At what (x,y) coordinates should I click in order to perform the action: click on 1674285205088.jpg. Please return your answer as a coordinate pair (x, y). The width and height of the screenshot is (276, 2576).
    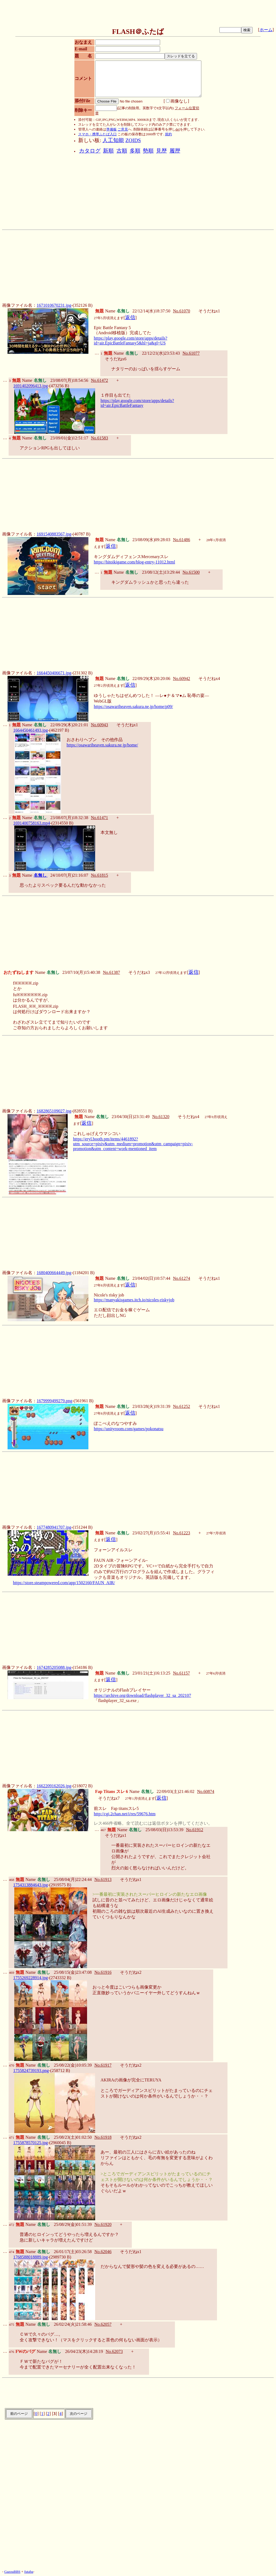
    Looking at the image, I should click on (54, 1667).